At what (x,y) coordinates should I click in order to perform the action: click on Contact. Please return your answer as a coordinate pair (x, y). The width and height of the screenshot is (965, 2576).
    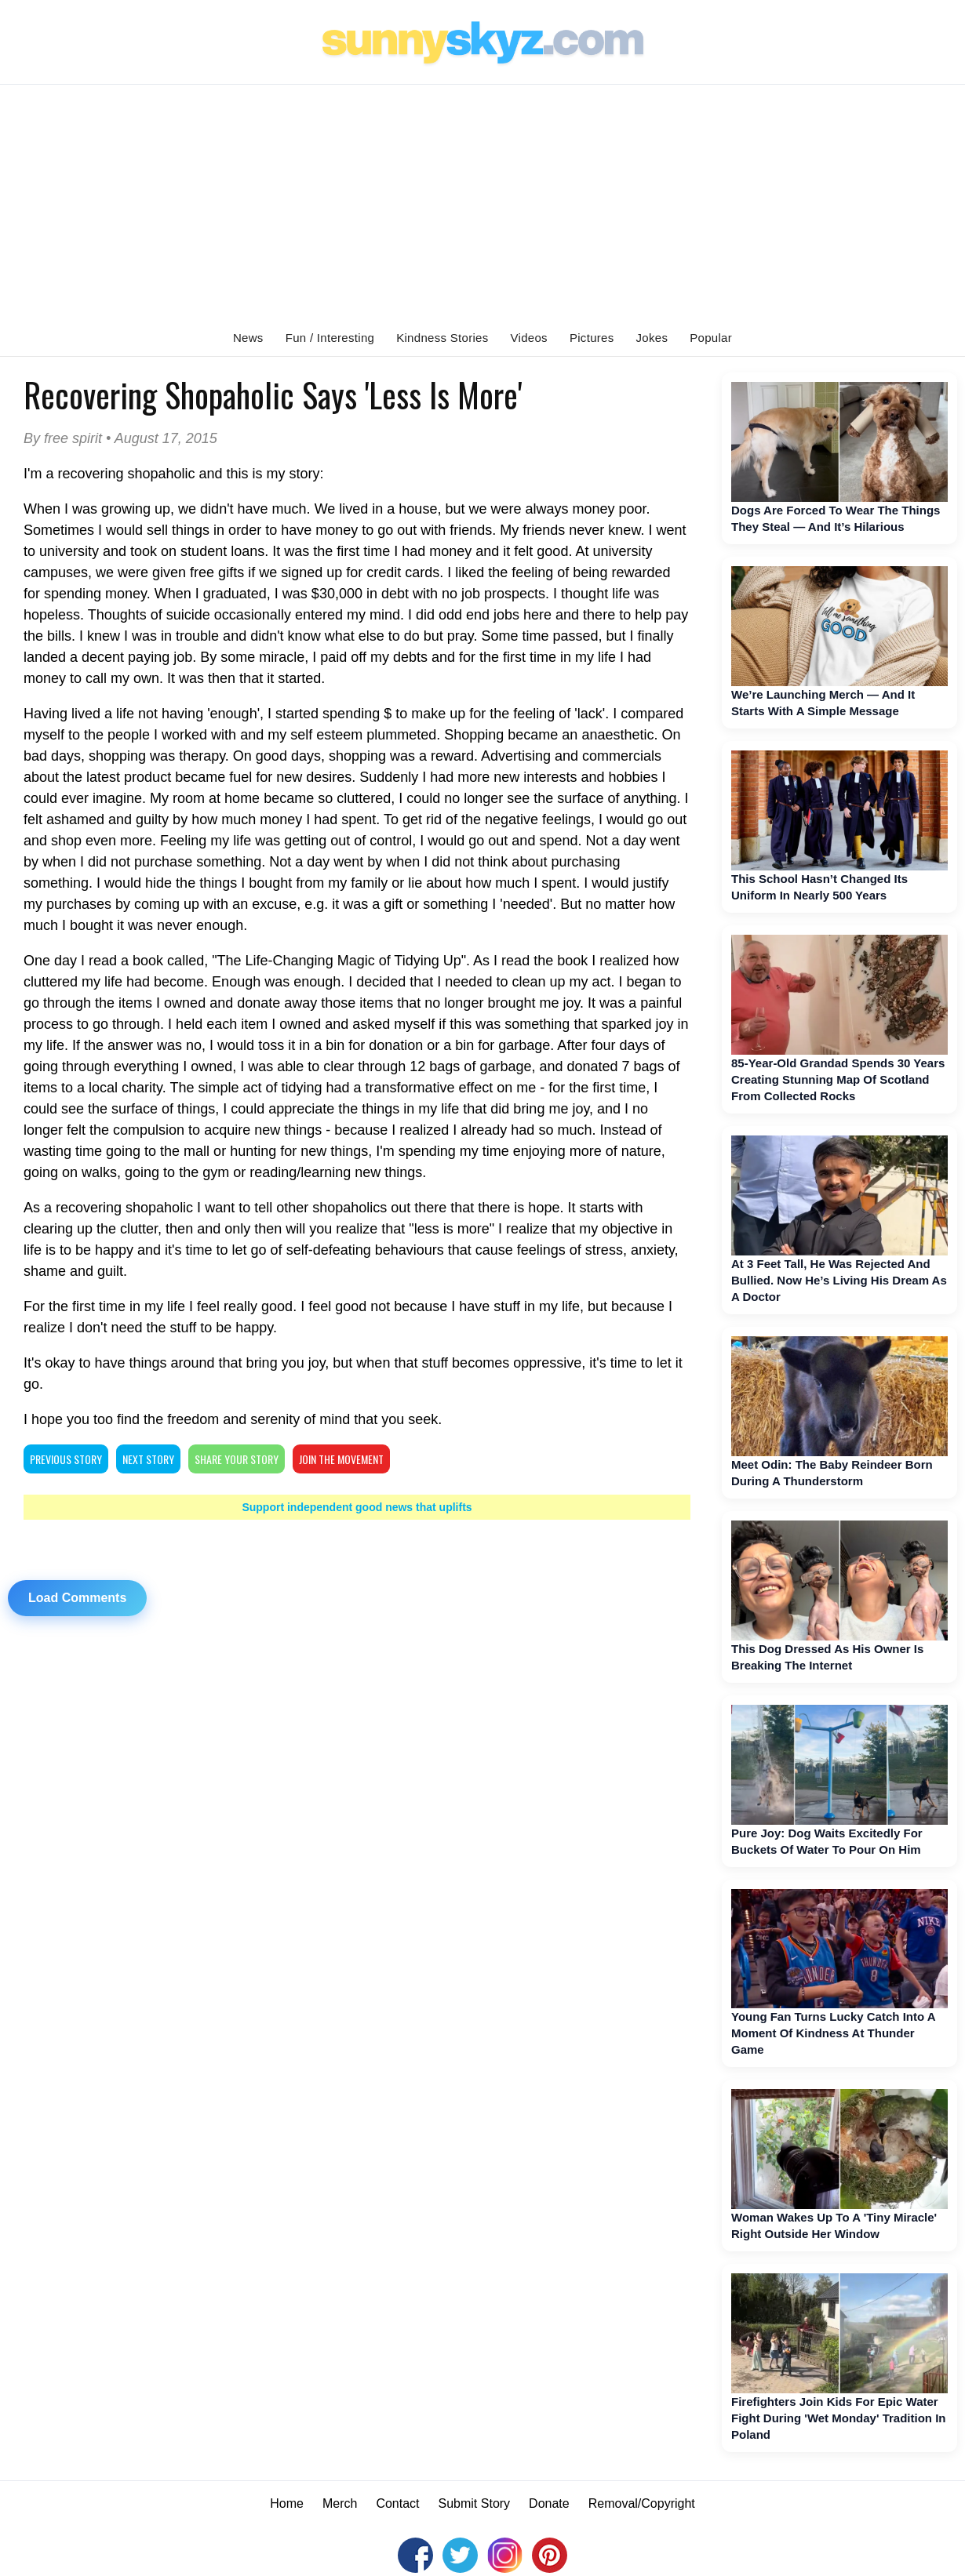
    Looking at the image, I should click on (397, 2503).